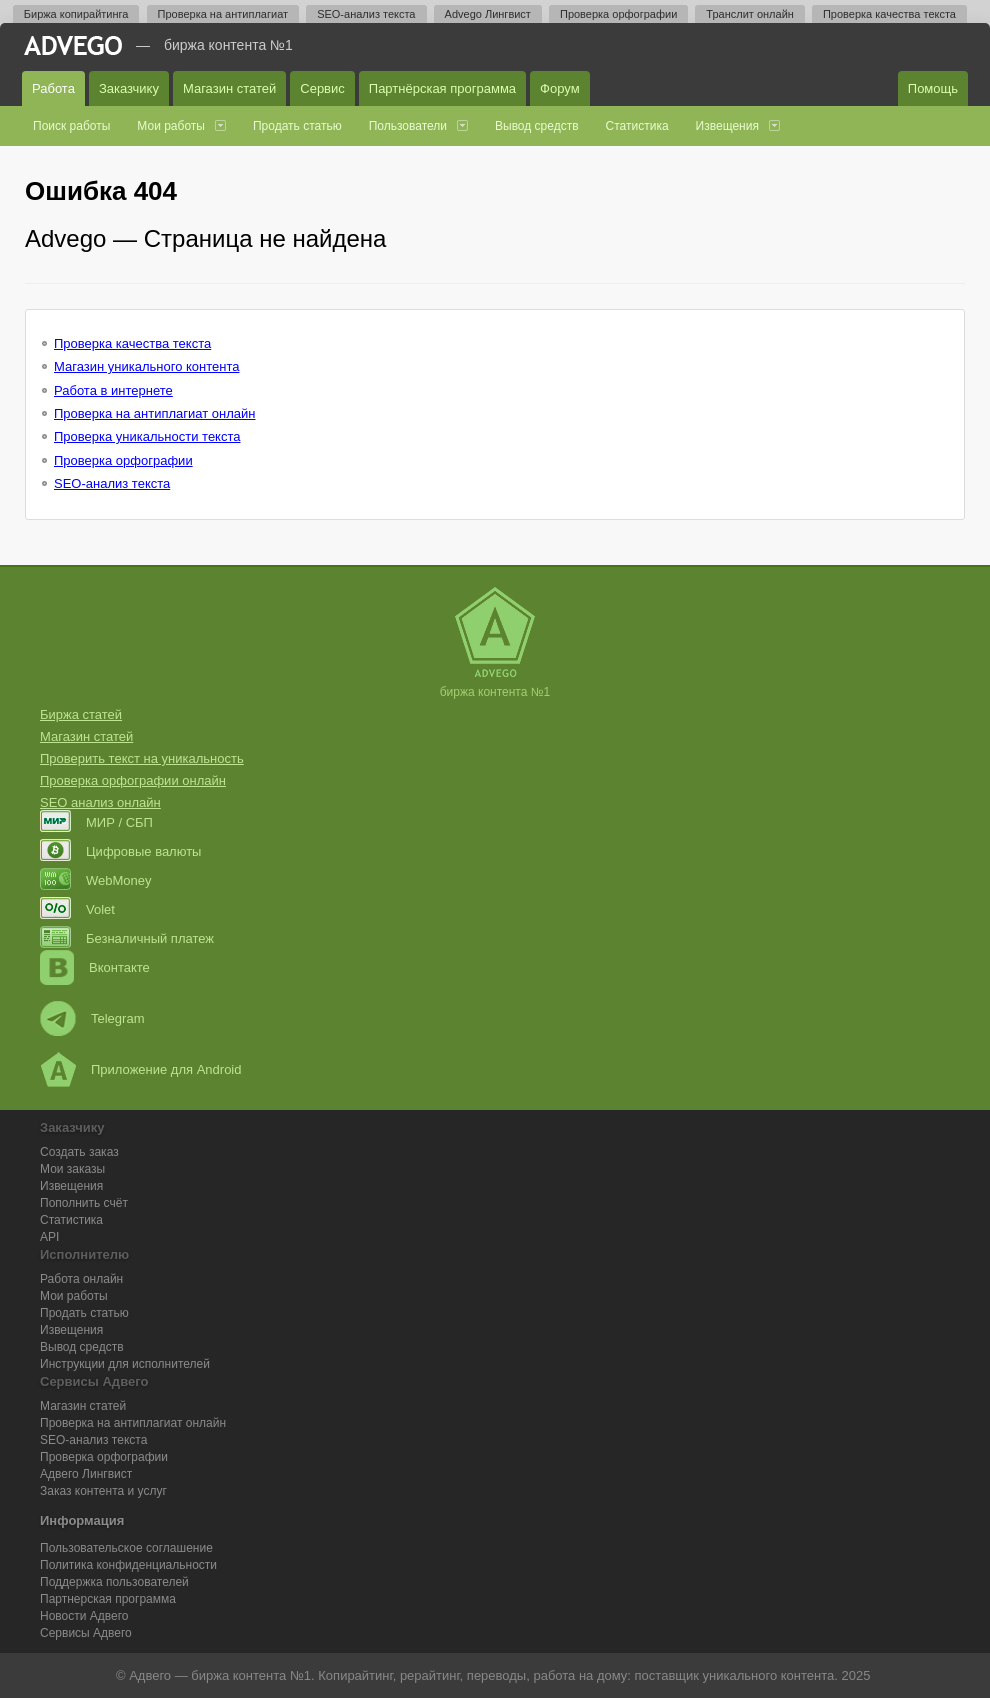 The image size is (990, 1698). I want to click on Сервисы Адвего, so click(86, 1633).